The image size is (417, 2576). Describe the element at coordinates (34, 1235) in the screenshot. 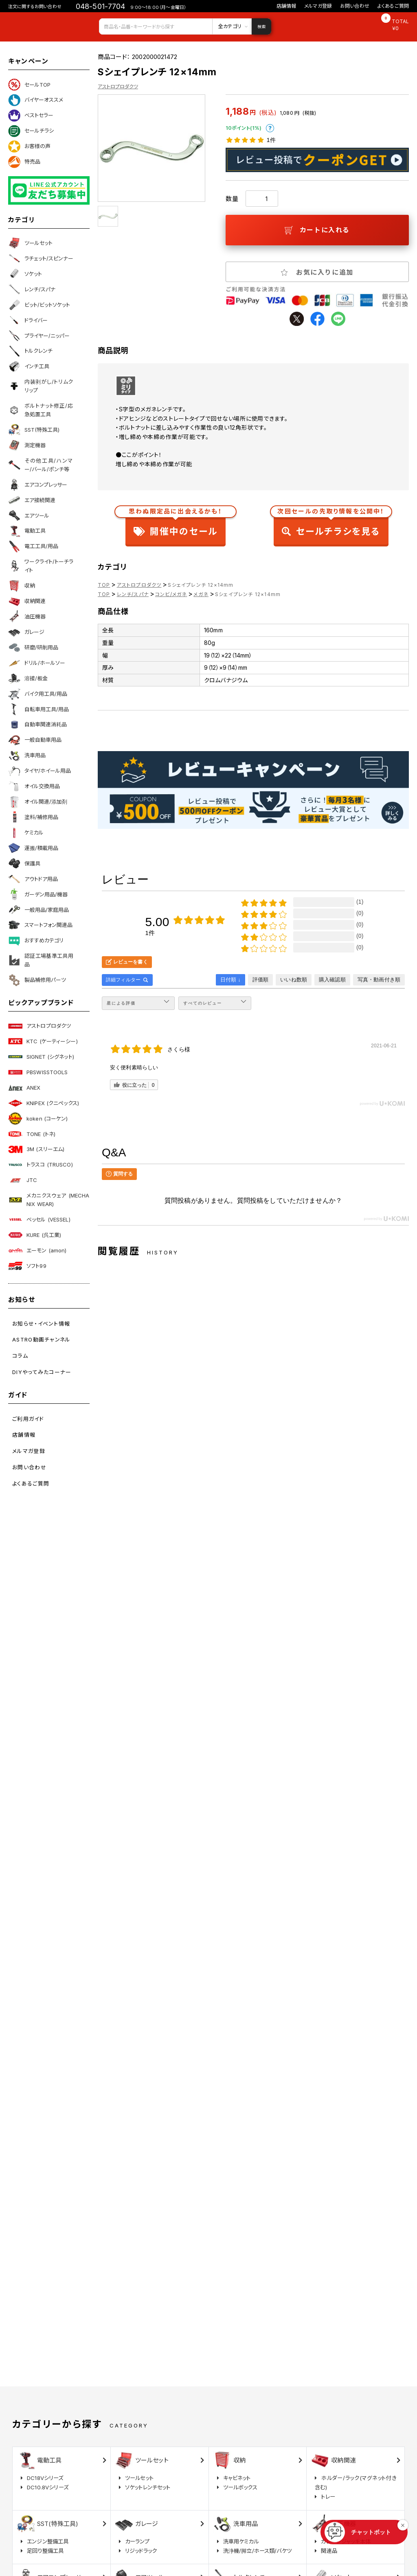

I see `KURE (呉工業)` at that location.